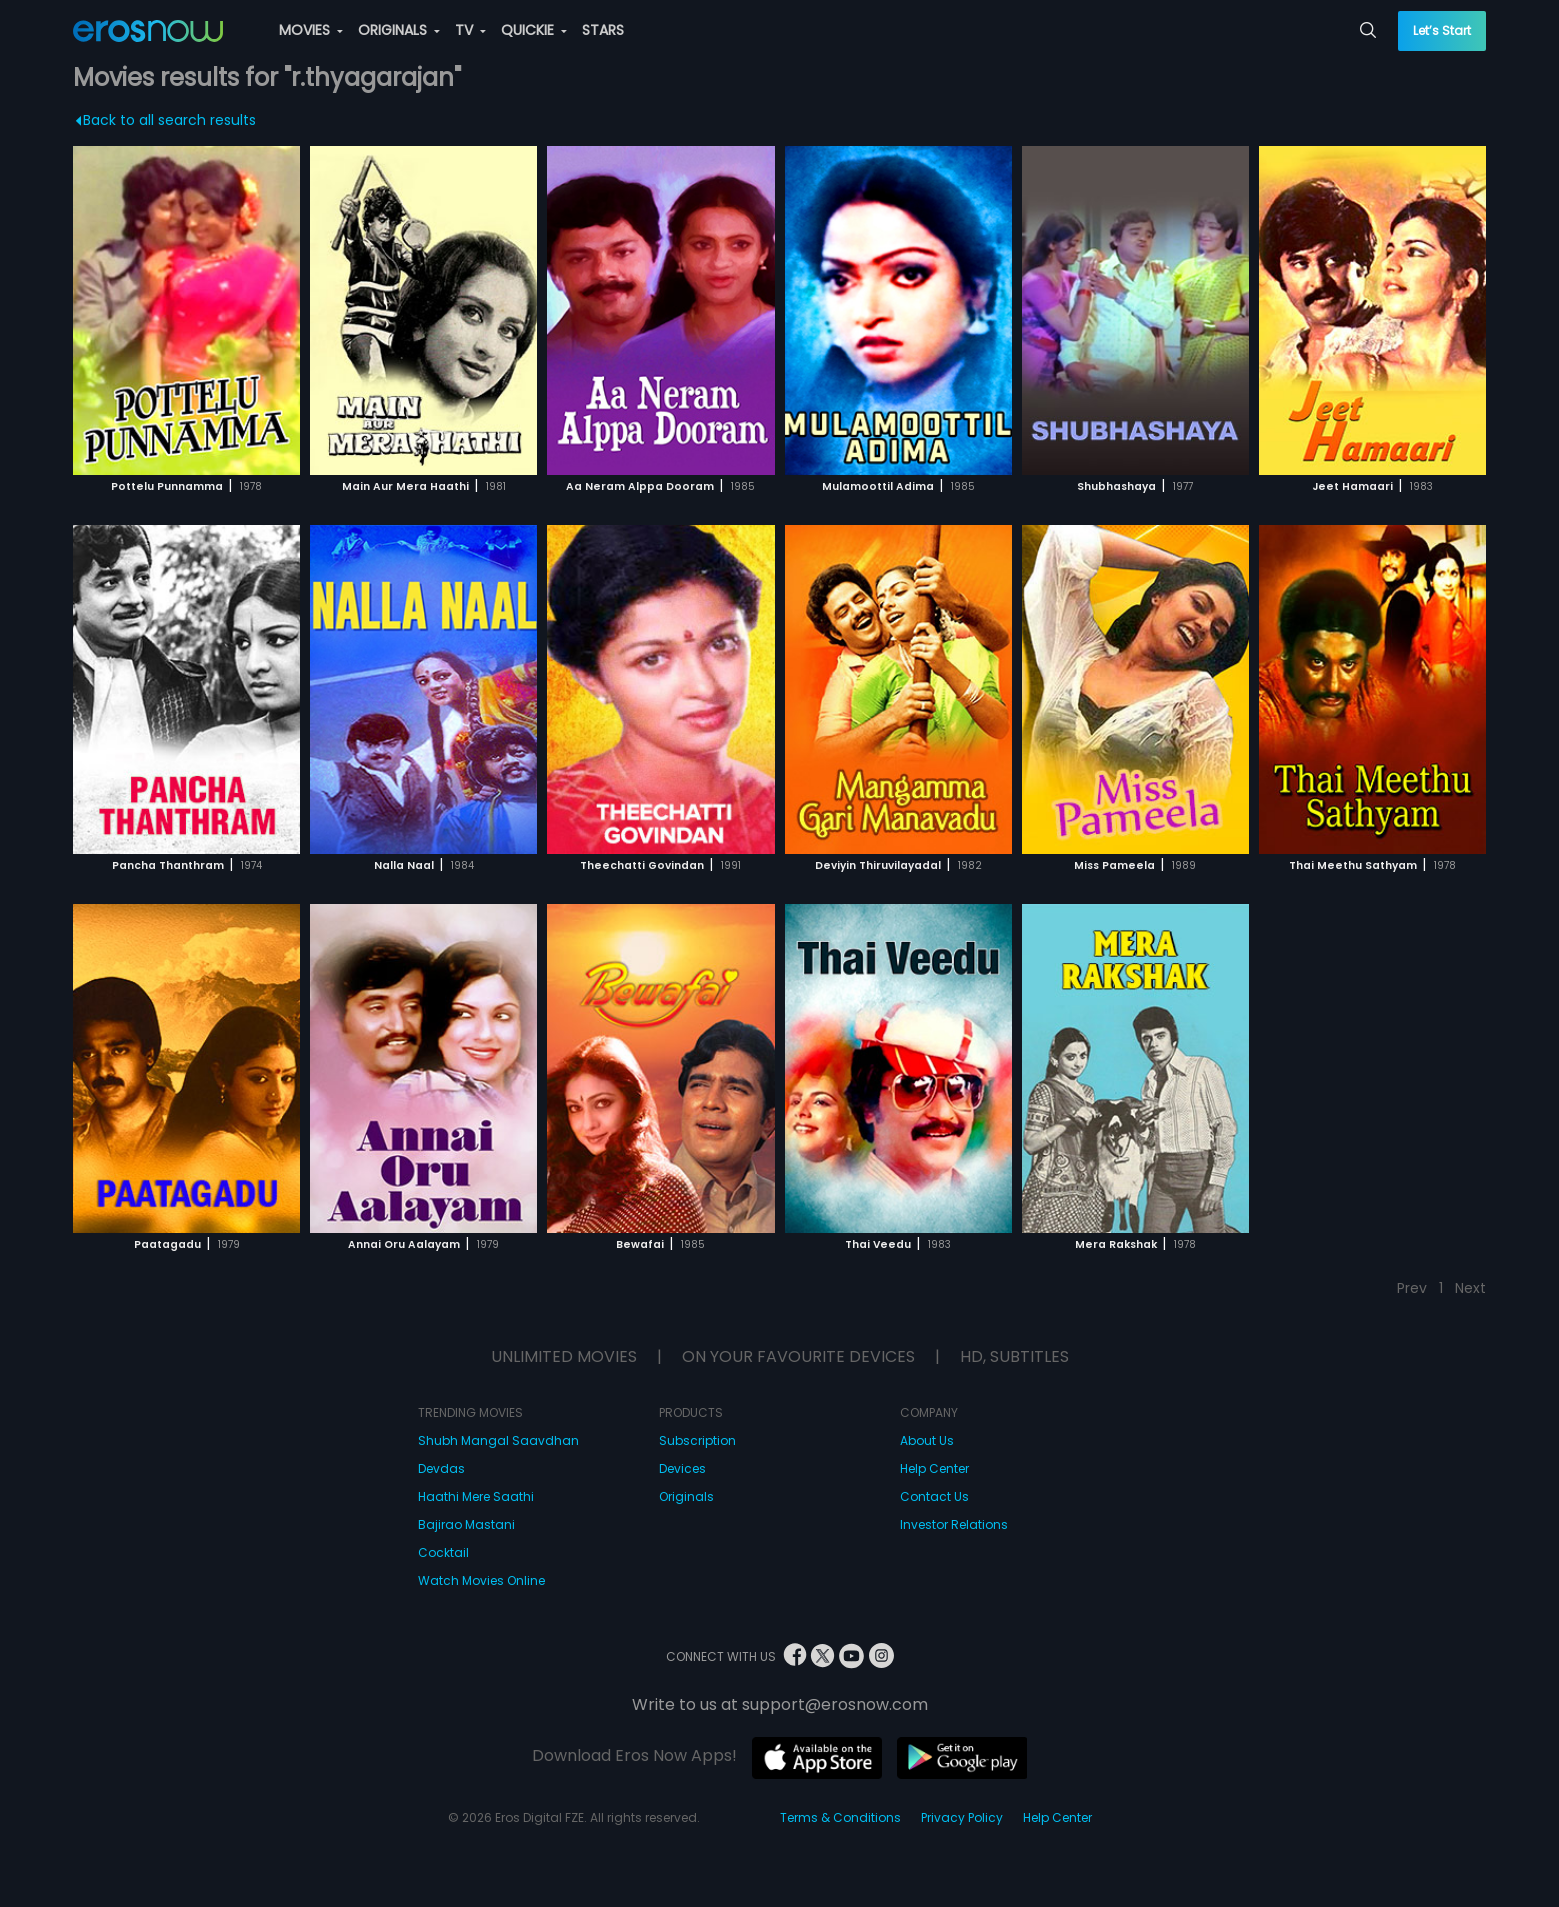  I want to click on Shubh Mangal Saavdhan, so click(498, 1440).